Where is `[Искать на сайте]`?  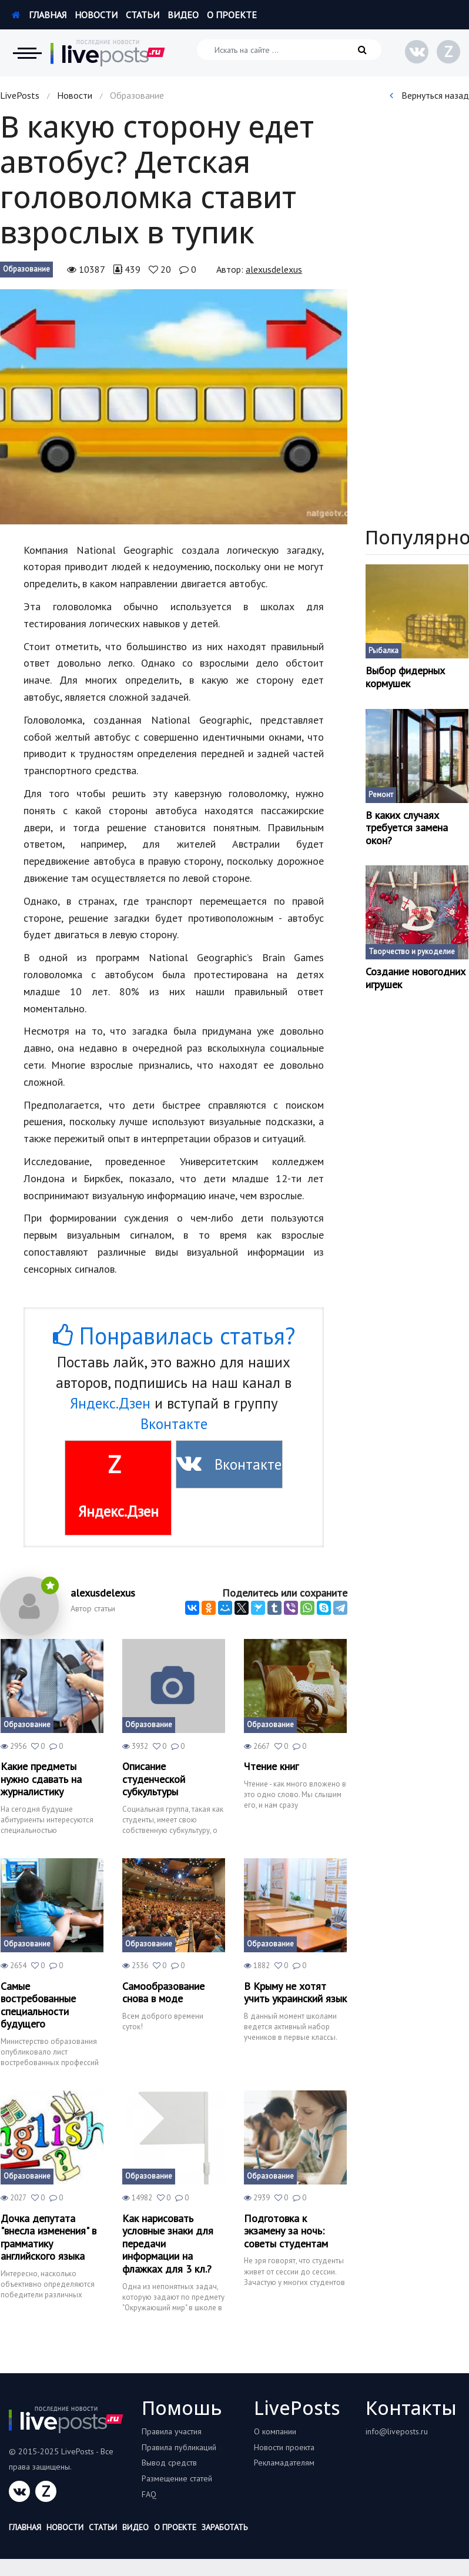 [Искать на сайте] is located at coordinates (289, 49).